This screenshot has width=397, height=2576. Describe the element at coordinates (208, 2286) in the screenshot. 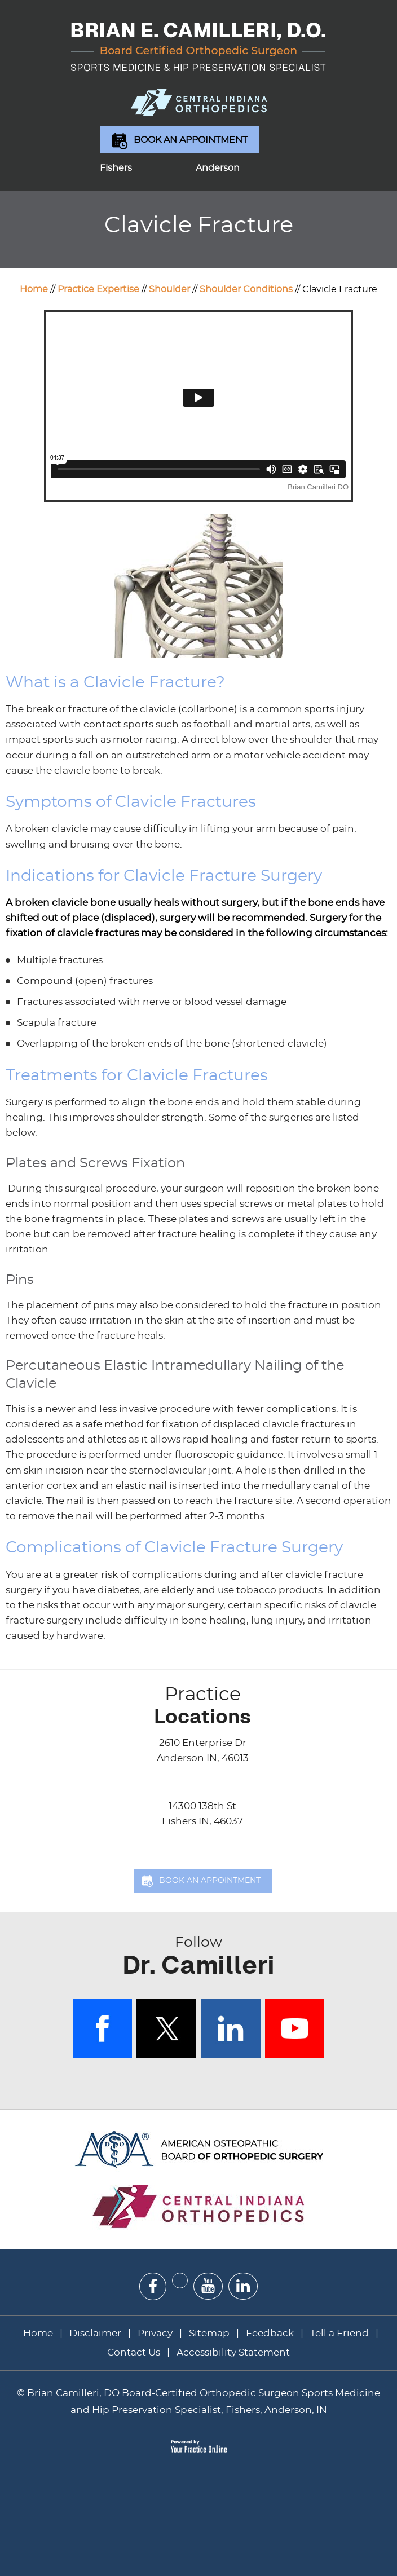

I see `[Subscribe Dr on YouTube]` at that location.